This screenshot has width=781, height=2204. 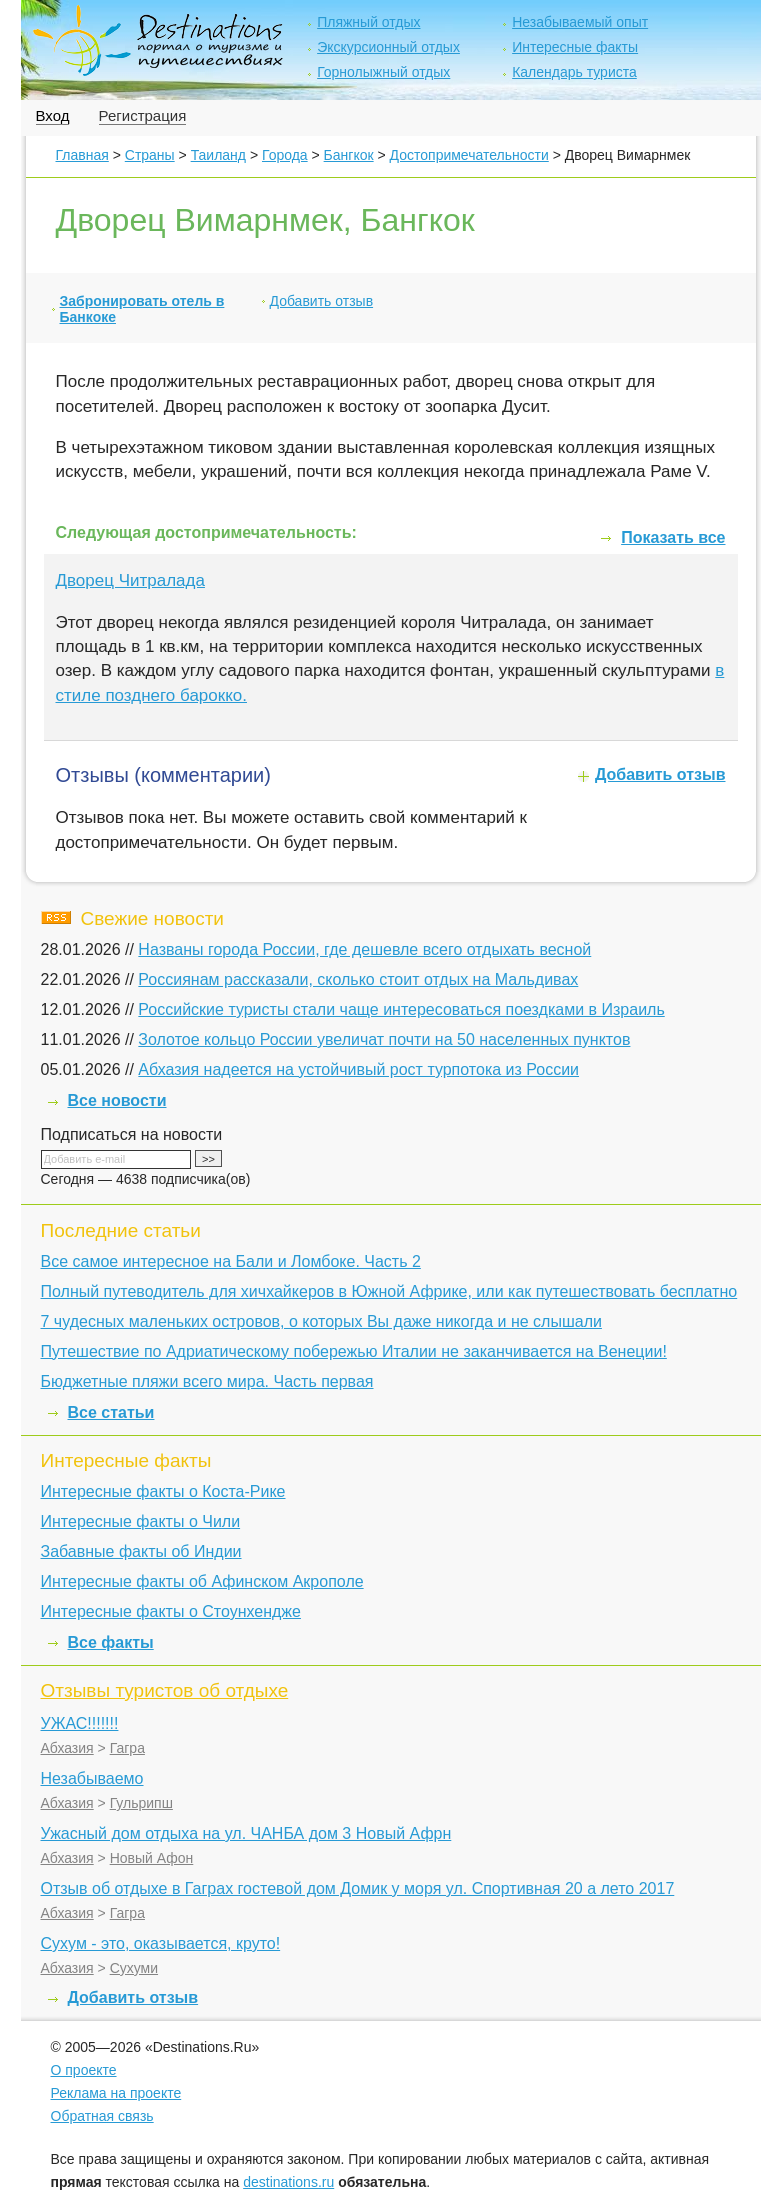 I want to click on Экскурсионный отдых, so click(x=388, y=47).